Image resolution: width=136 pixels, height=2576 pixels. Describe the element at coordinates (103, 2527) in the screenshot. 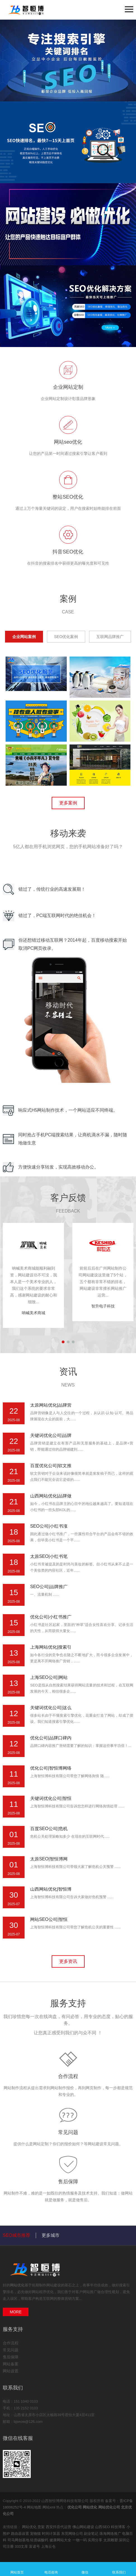

I see `山西SEO` at that location.